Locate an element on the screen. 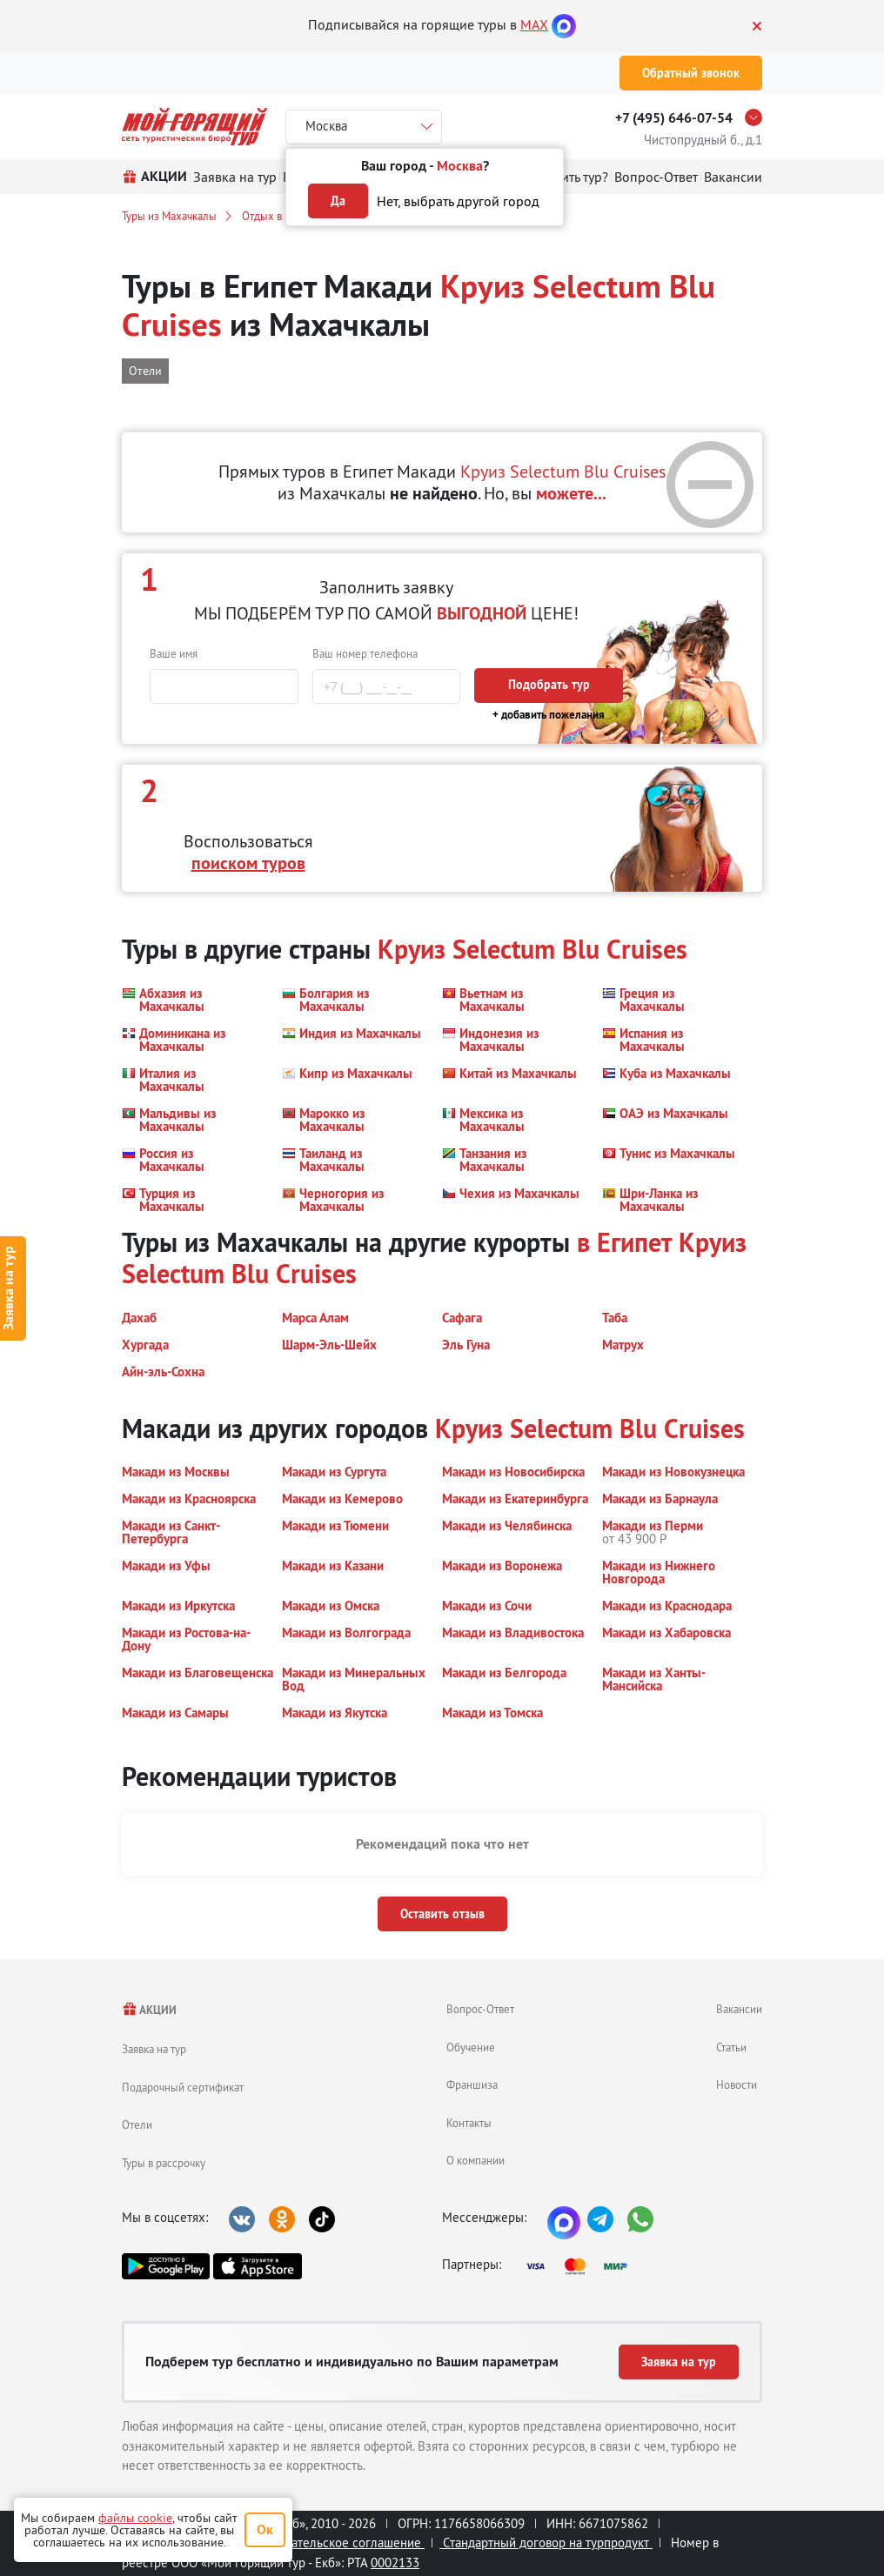 The image size is (884, 2576). Туры в рассрочку is located at coordinates (163, 2163).